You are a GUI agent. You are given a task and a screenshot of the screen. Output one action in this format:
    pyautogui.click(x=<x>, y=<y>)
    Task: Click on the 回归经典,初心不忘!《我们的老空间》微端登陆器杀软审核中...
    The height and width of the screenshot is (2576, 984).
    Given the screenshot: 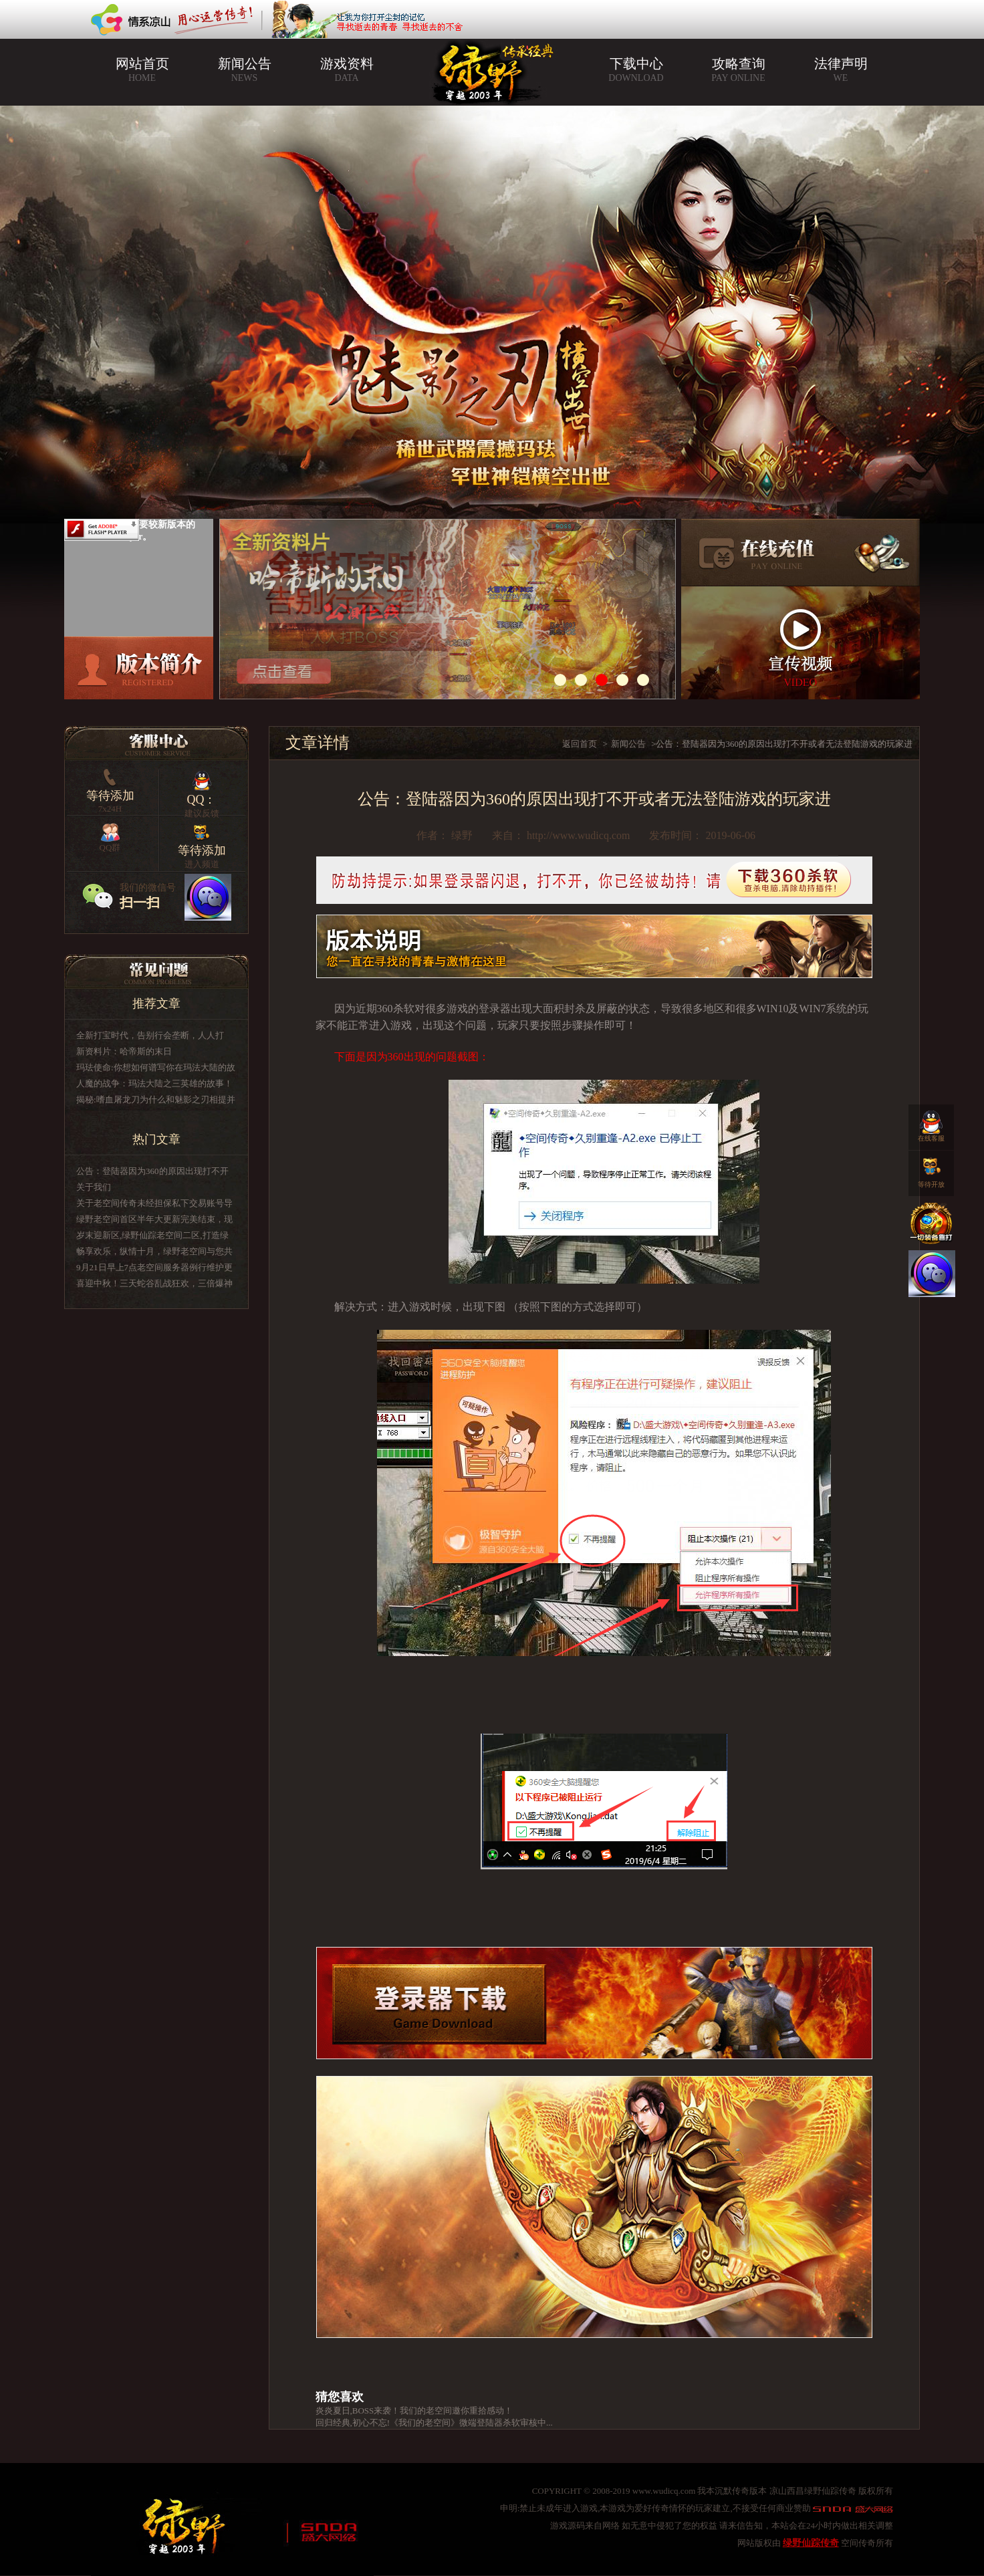 What is the action you would take?
    pyautogui.click(x=434, y=2423)
    